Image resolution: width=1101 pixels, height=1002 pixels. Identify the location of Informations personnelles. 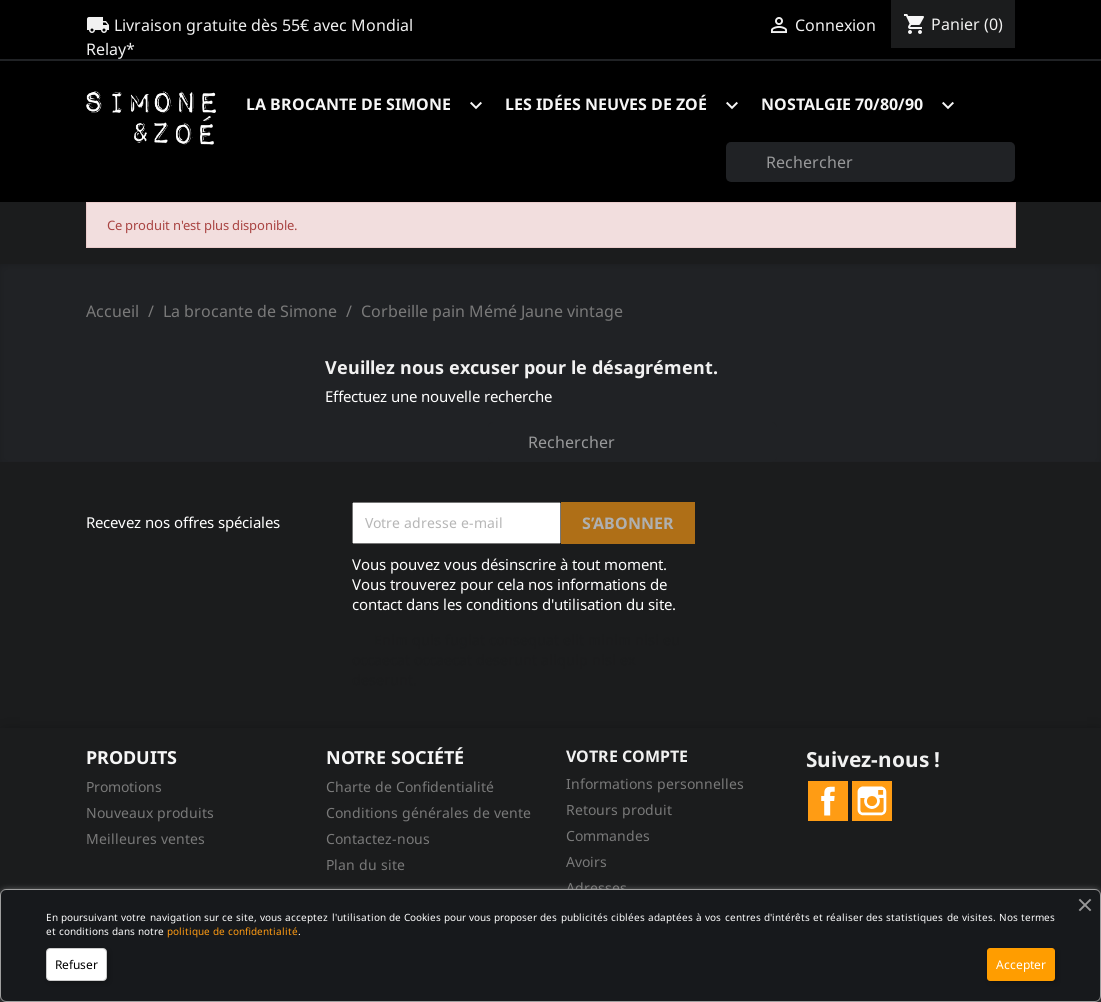
(655, 783).